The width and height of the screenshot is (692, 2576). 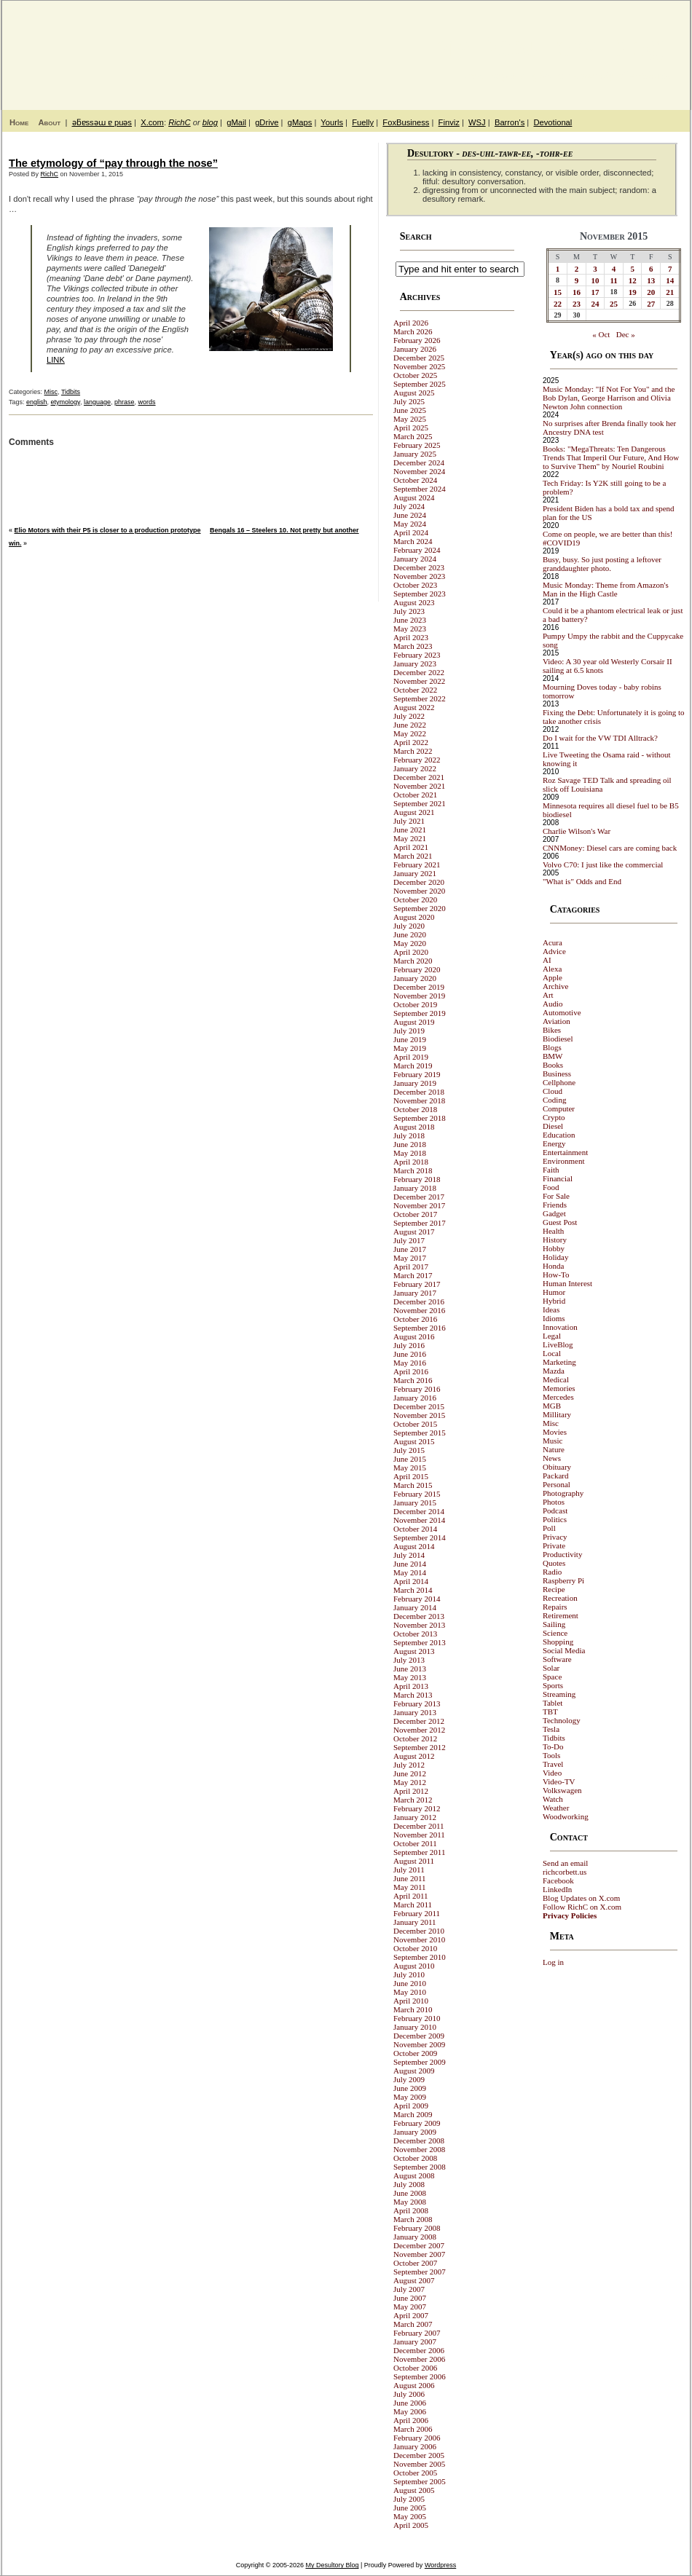 What do you see at coordinates (414, 1021) in the screenshot?
I see `August 2019` at bounding box center [414, 1021].